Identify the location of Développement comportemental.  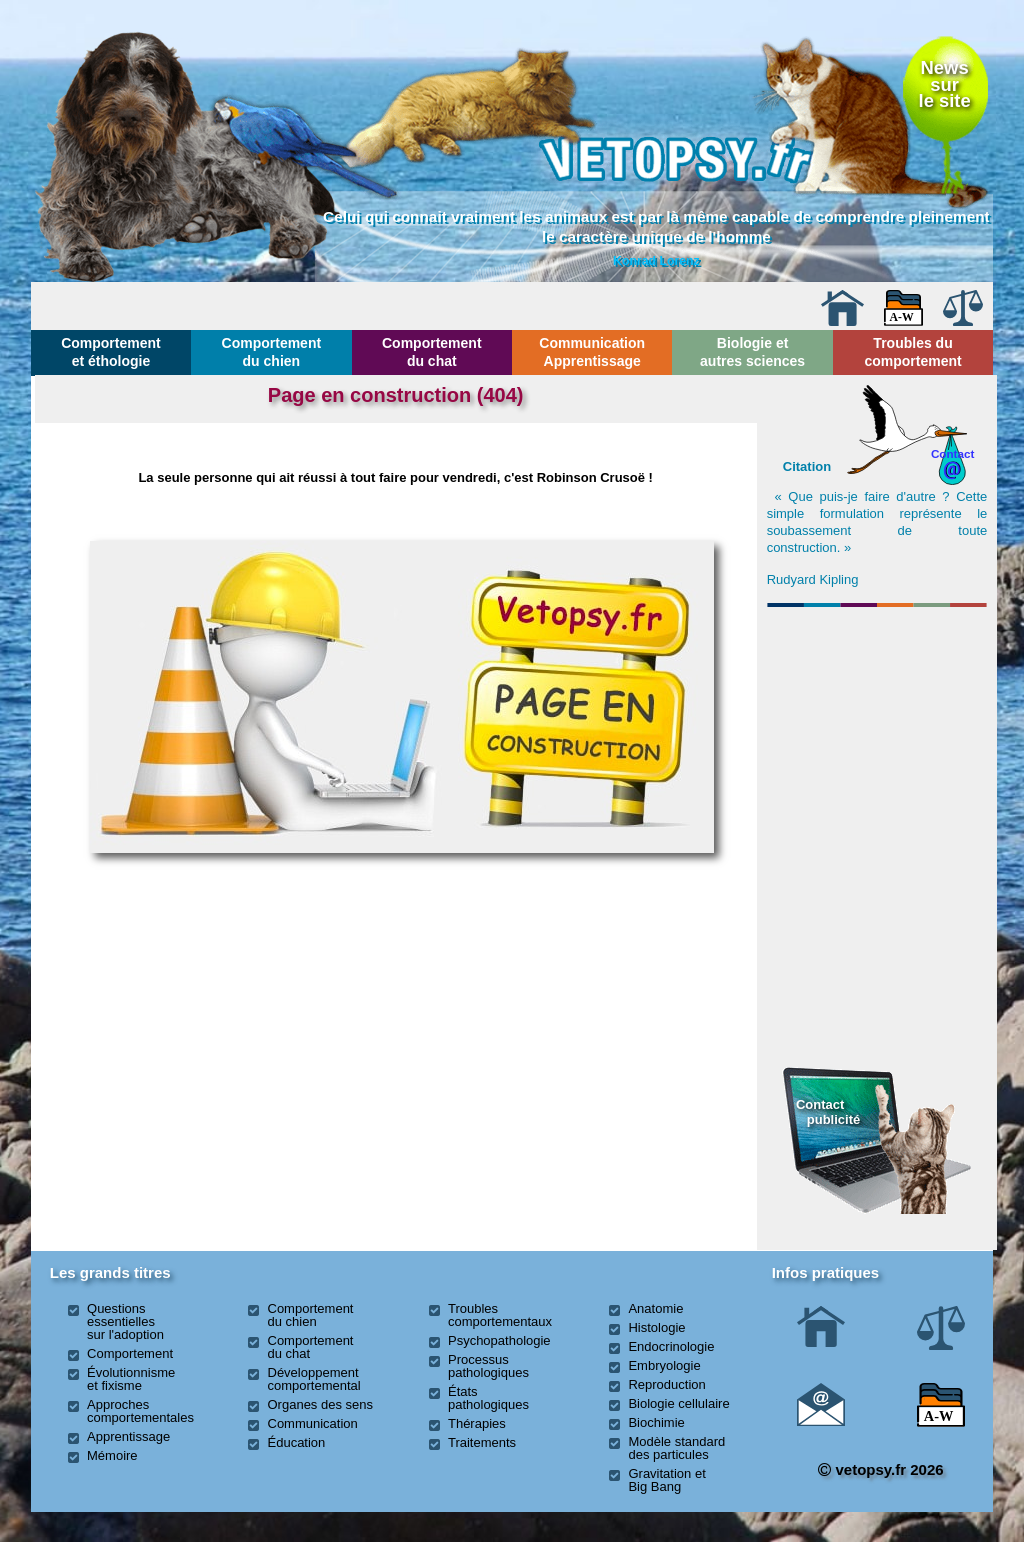
(314, 1379).